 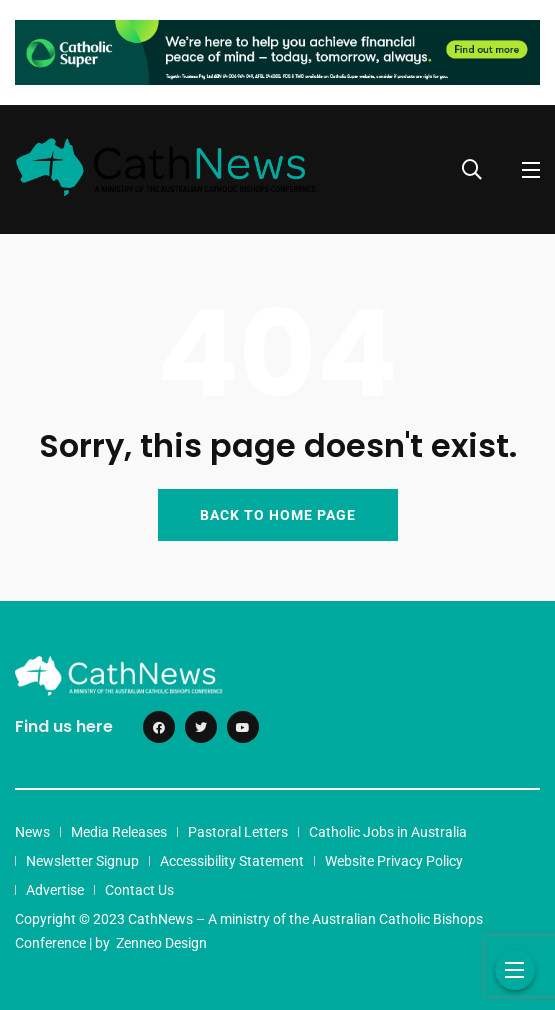 I want to click on Newsletter Signup, so click(x=82, y=861).